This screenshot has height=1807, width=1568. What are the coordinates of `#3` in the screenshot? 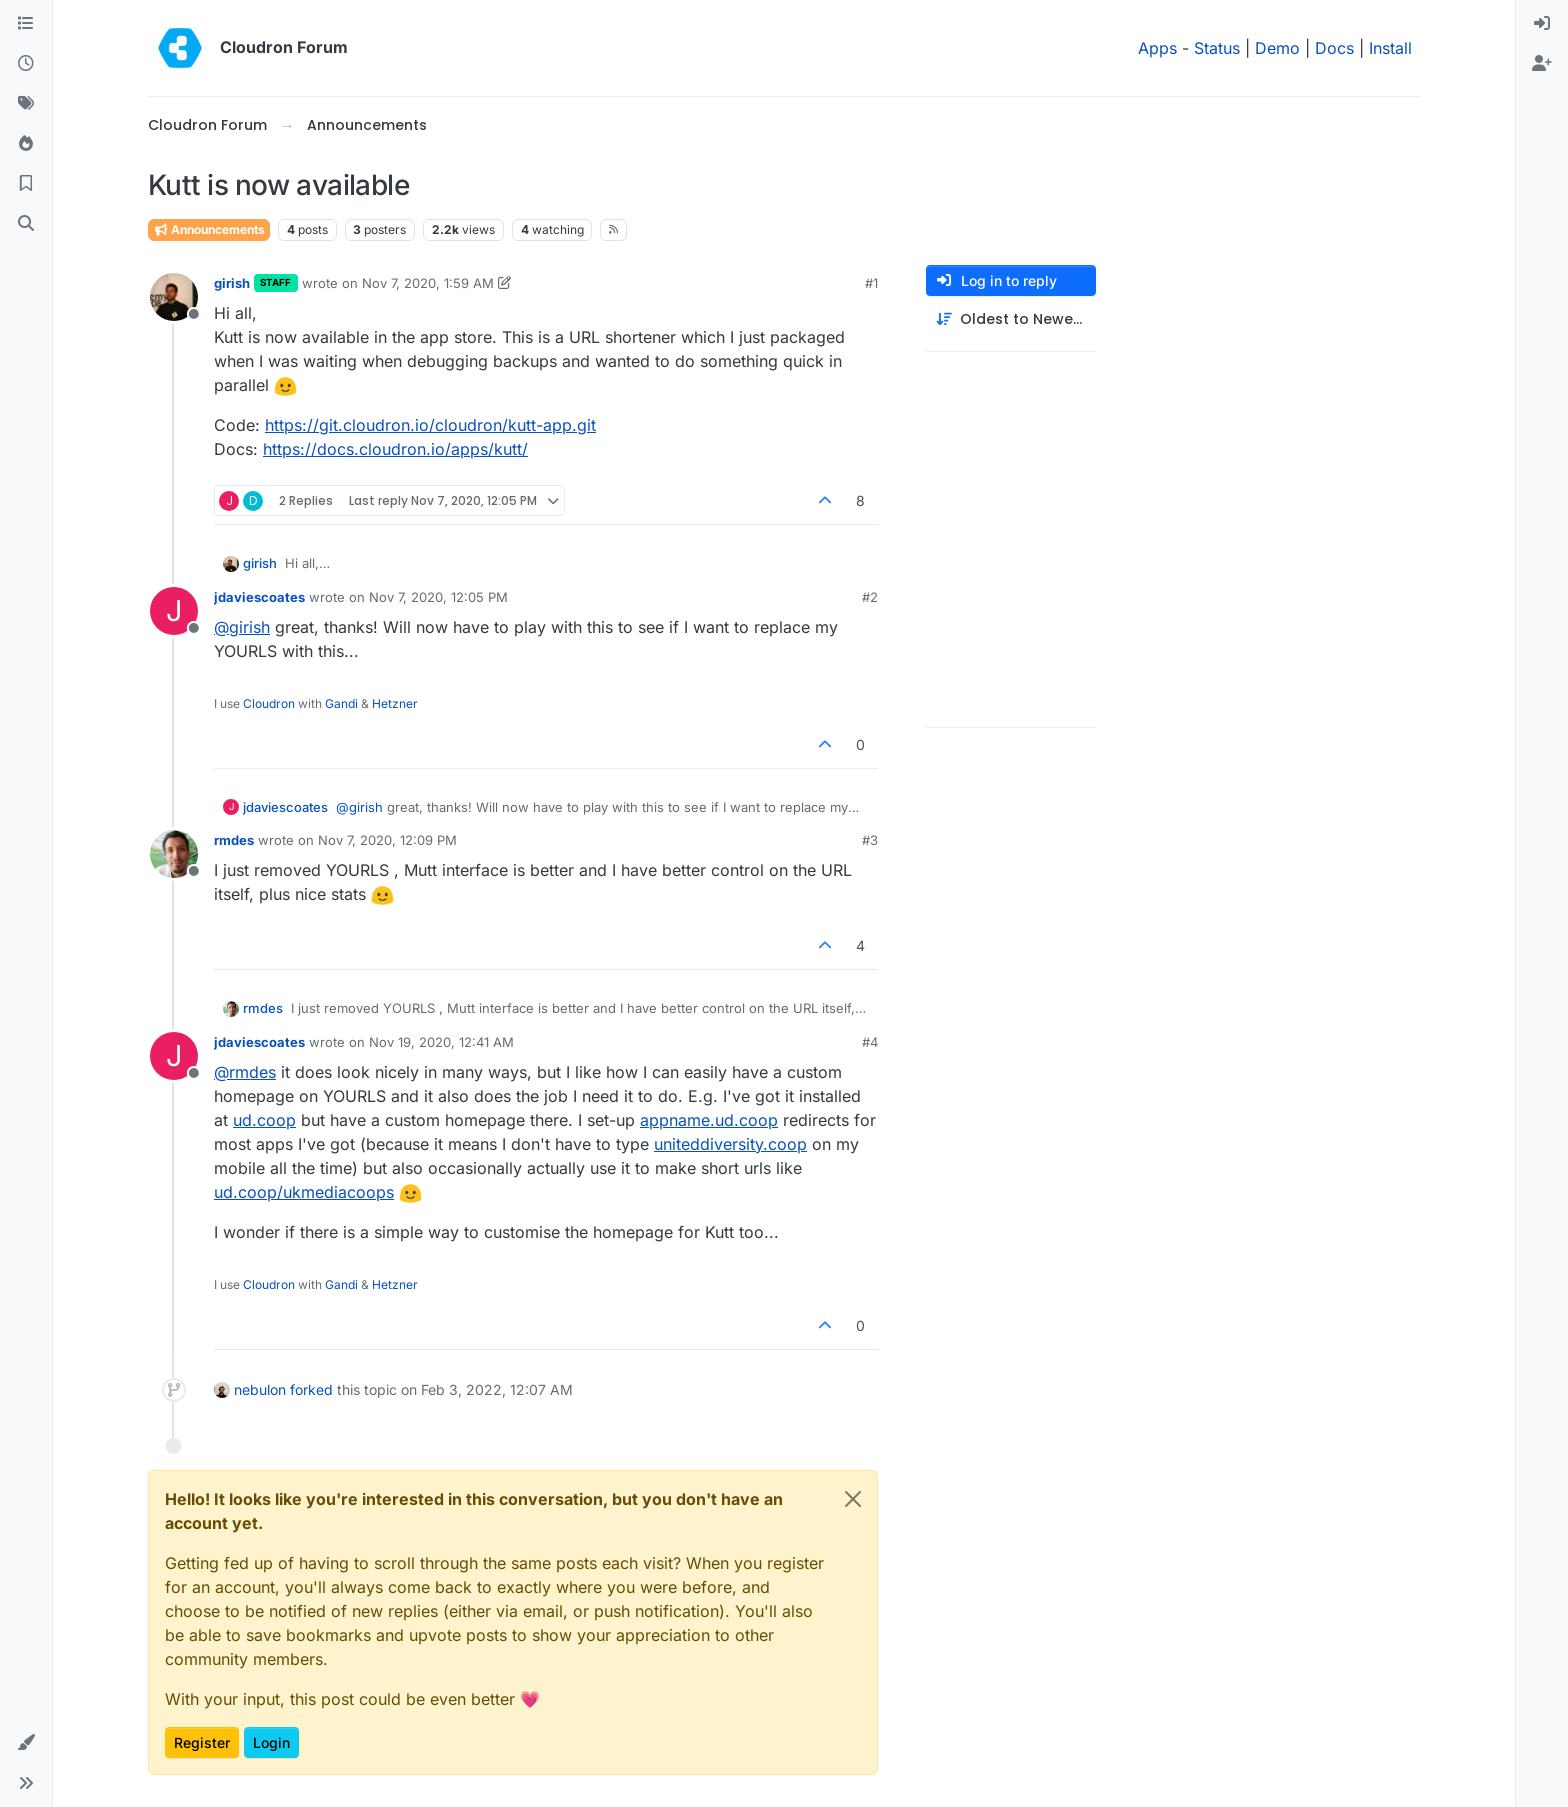 It's located at (870, 840).